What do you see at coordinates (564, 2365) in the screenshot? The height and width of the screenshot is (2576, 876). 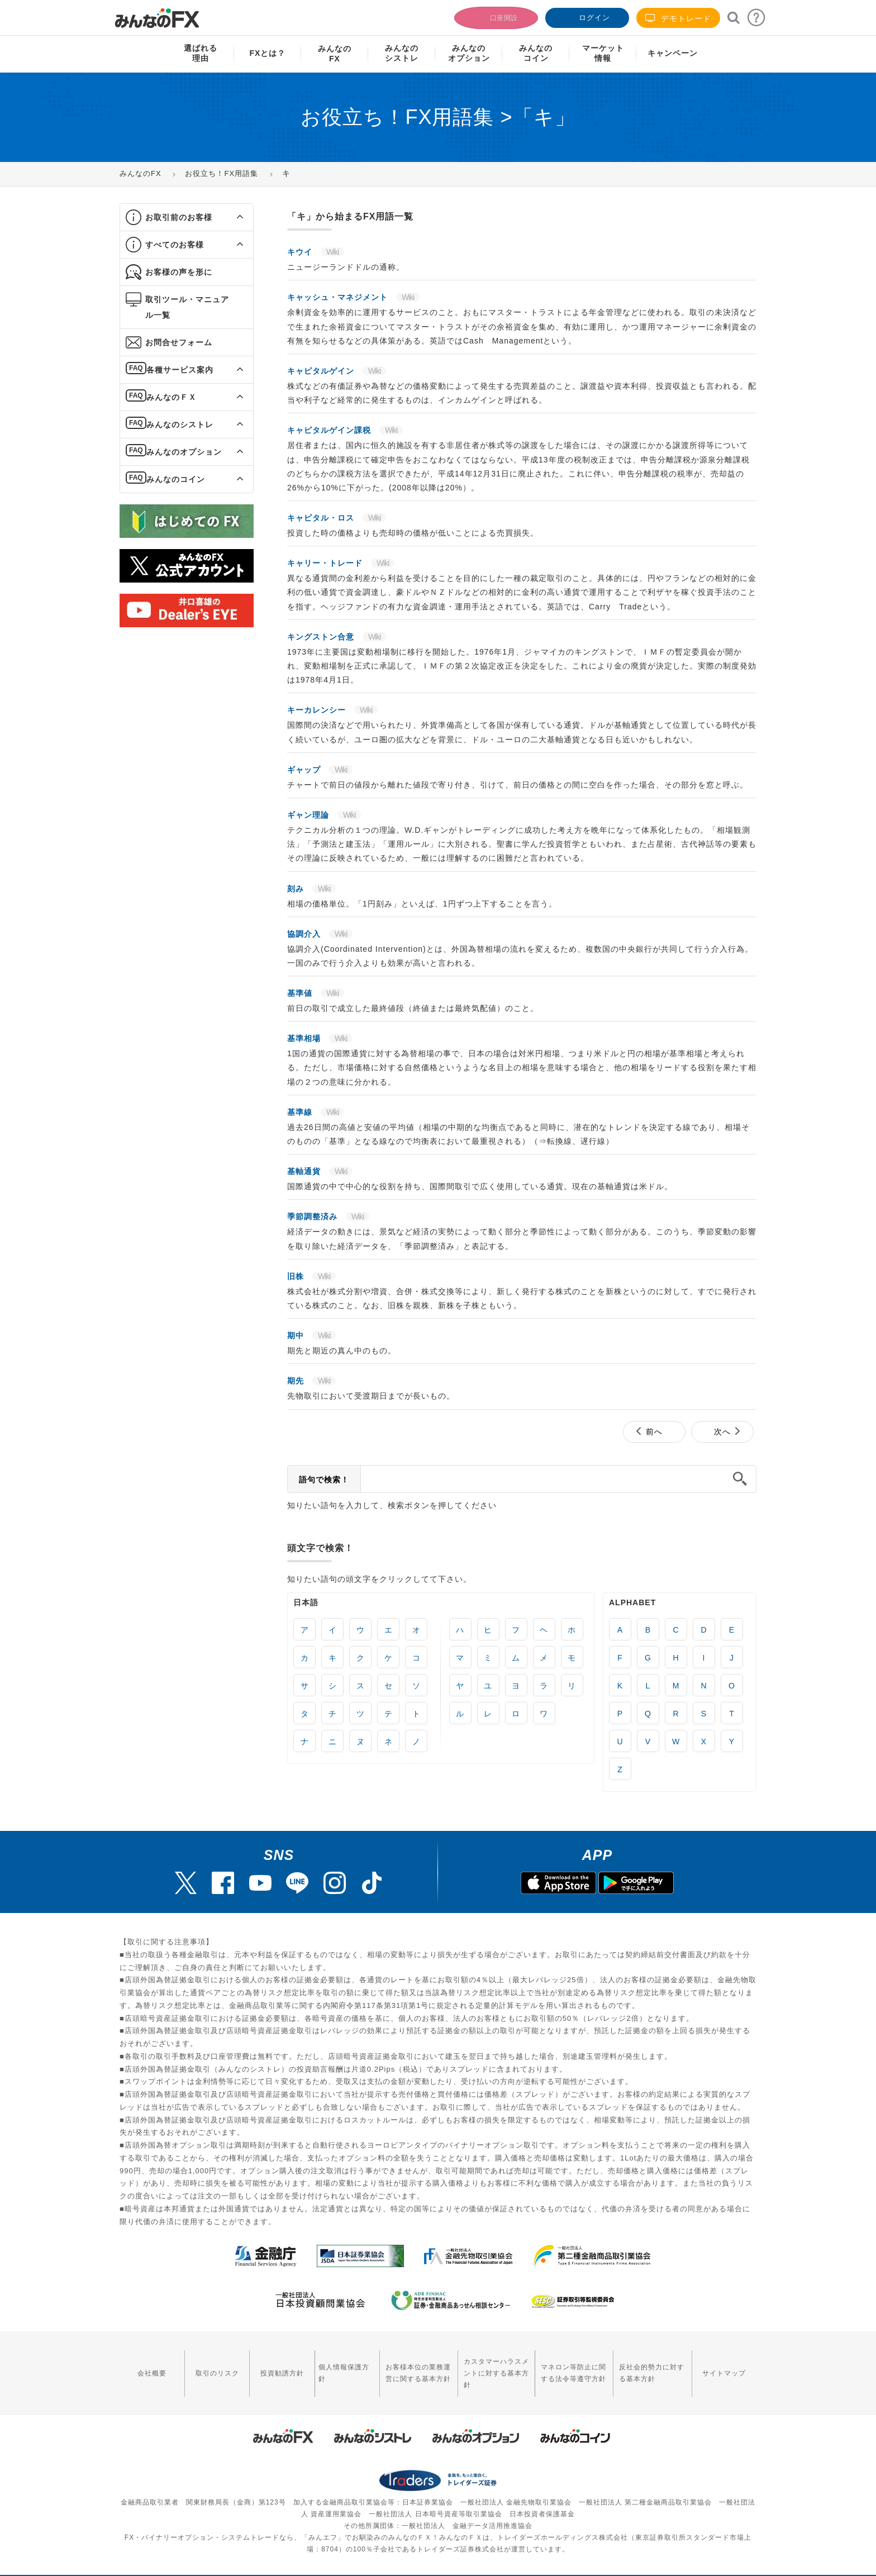 I see `マネロン等防止に関する法令等遵守方針` at bounding box center [564, 2365].